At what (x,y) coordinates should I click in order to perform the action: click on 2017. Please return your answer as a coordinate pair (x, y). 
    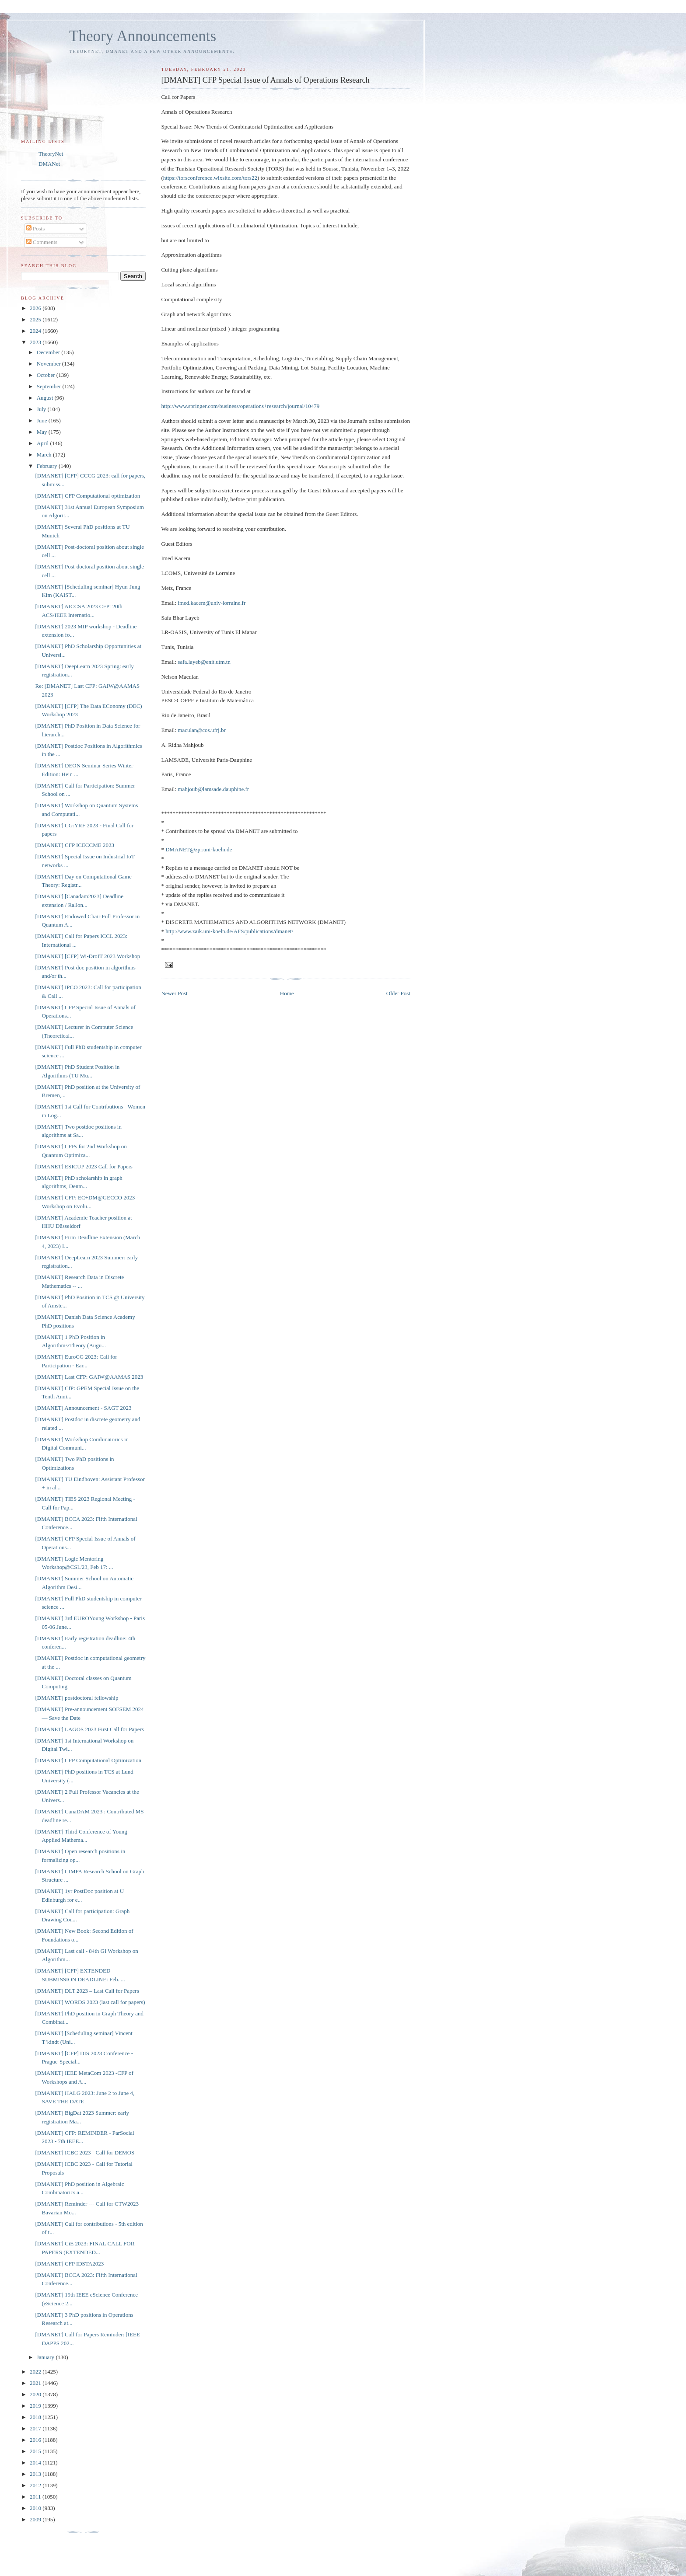
    Looking at the image, I should click on (36, 2428).